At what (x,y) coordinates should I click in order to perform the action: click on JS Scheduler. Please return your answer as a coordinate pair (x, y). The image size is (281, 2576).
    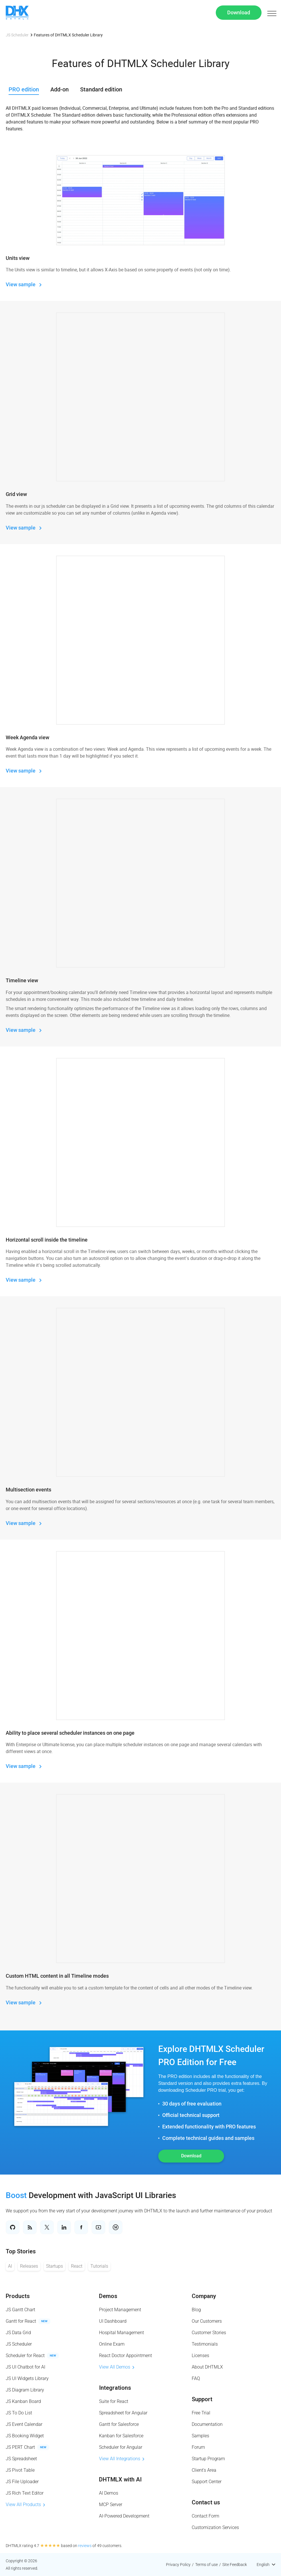
    Looking at the image, I should click on (17, 35).